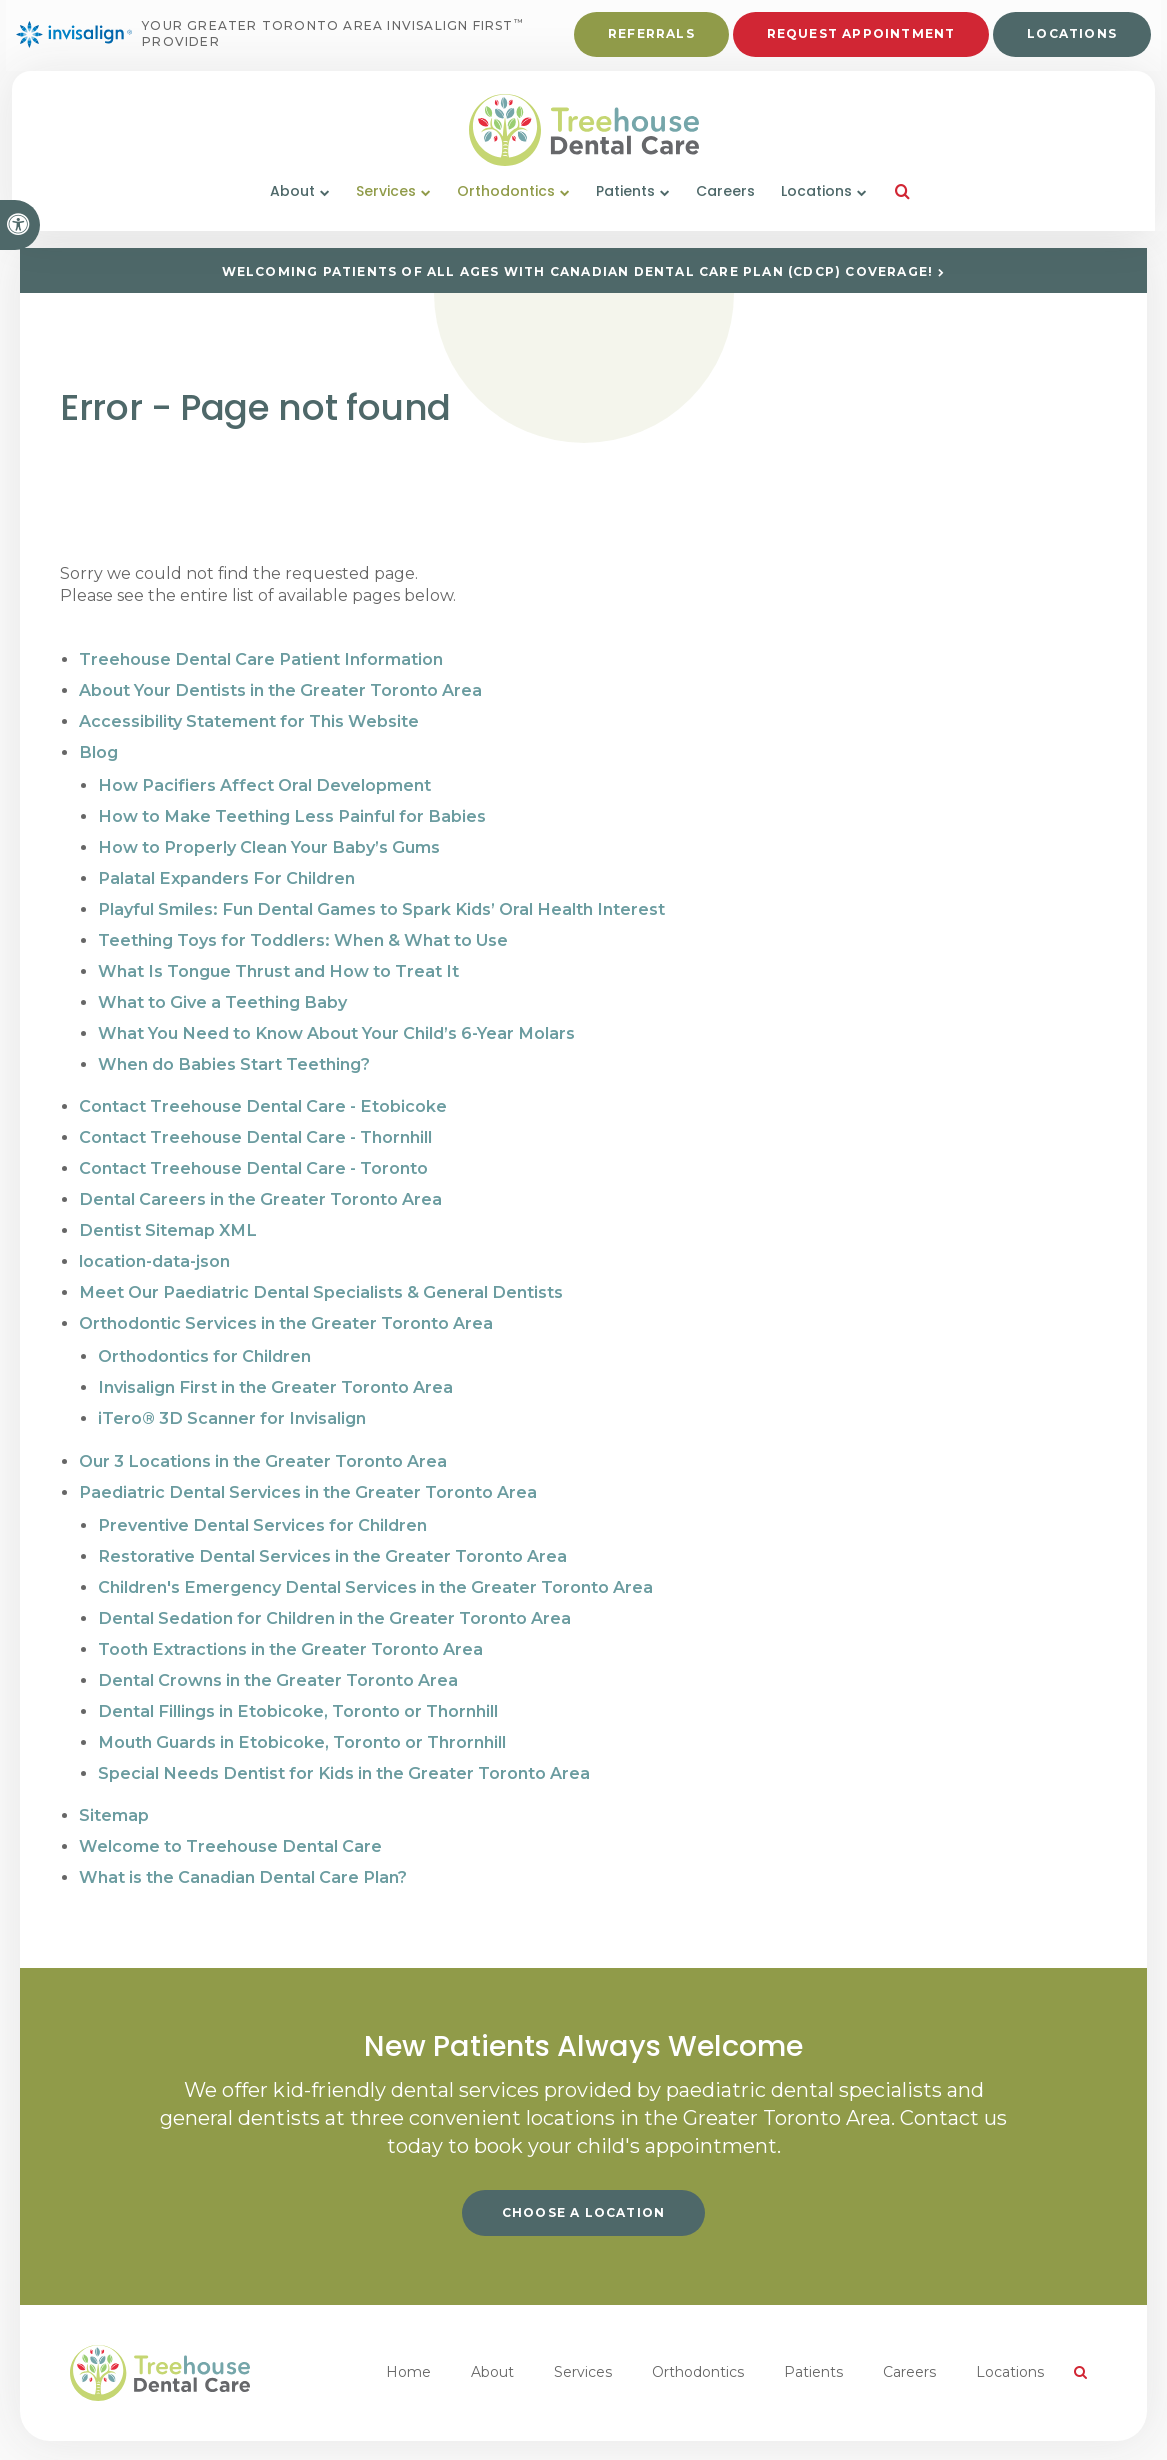 Image resolution: width=1167 pixels, height=2460 pixels. Describe the element at coordinates (279, 688) in the screenshot. I see `About Your Dentists in the Greater Toronto Area` at that location.